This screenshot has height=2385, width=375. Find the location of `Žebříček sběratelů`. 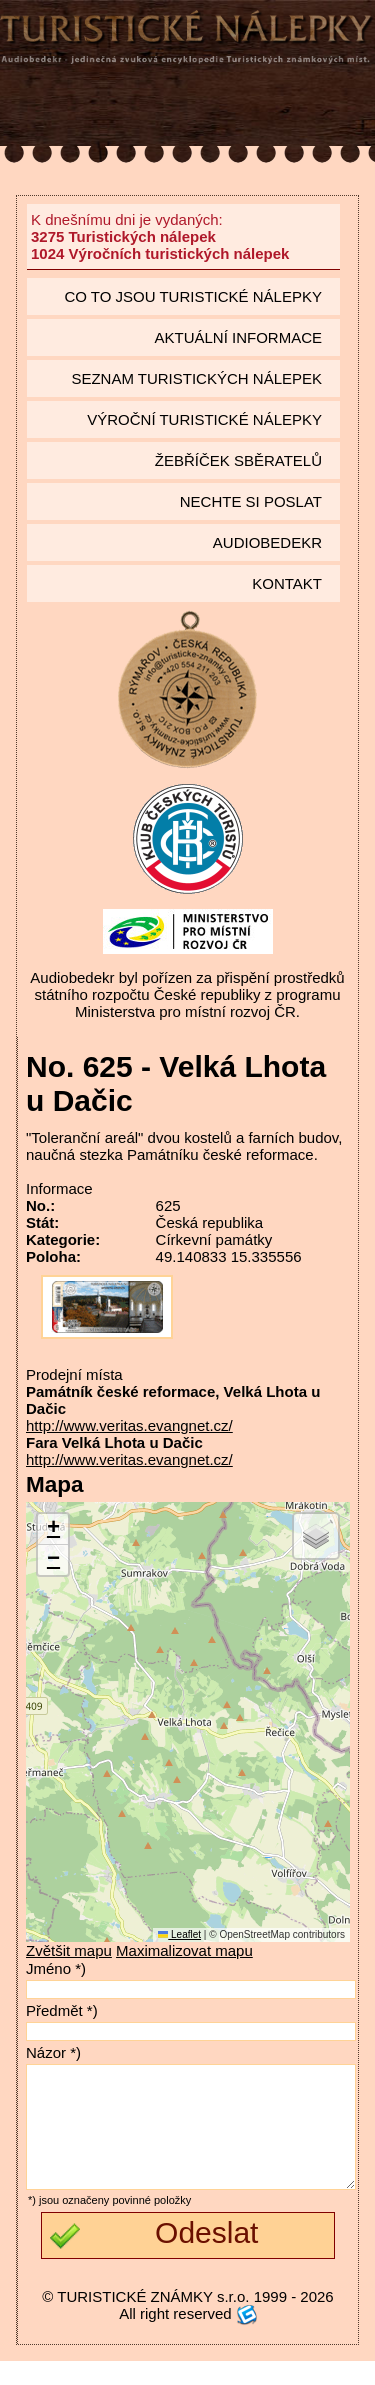

Žebříček sběratelů is located at coordinates (238, 460).